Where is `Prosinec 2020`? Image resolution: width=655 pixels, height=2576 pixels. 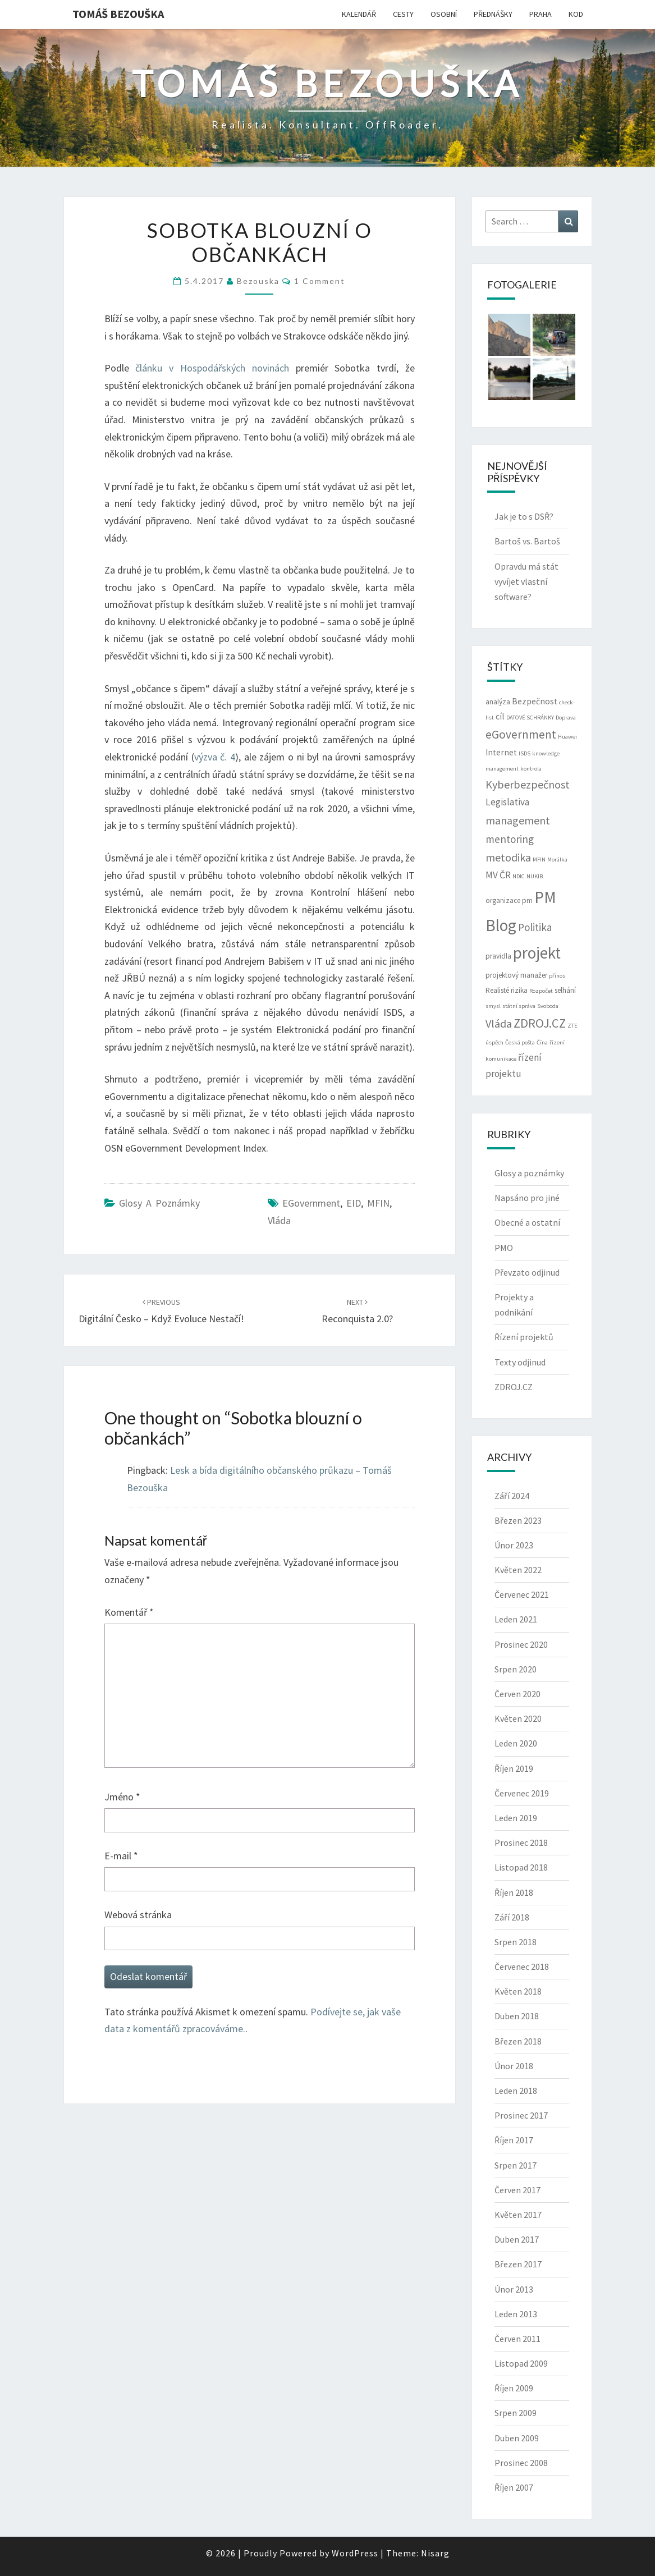 Prosinec 2020 is located at coordinates (521, 1644).